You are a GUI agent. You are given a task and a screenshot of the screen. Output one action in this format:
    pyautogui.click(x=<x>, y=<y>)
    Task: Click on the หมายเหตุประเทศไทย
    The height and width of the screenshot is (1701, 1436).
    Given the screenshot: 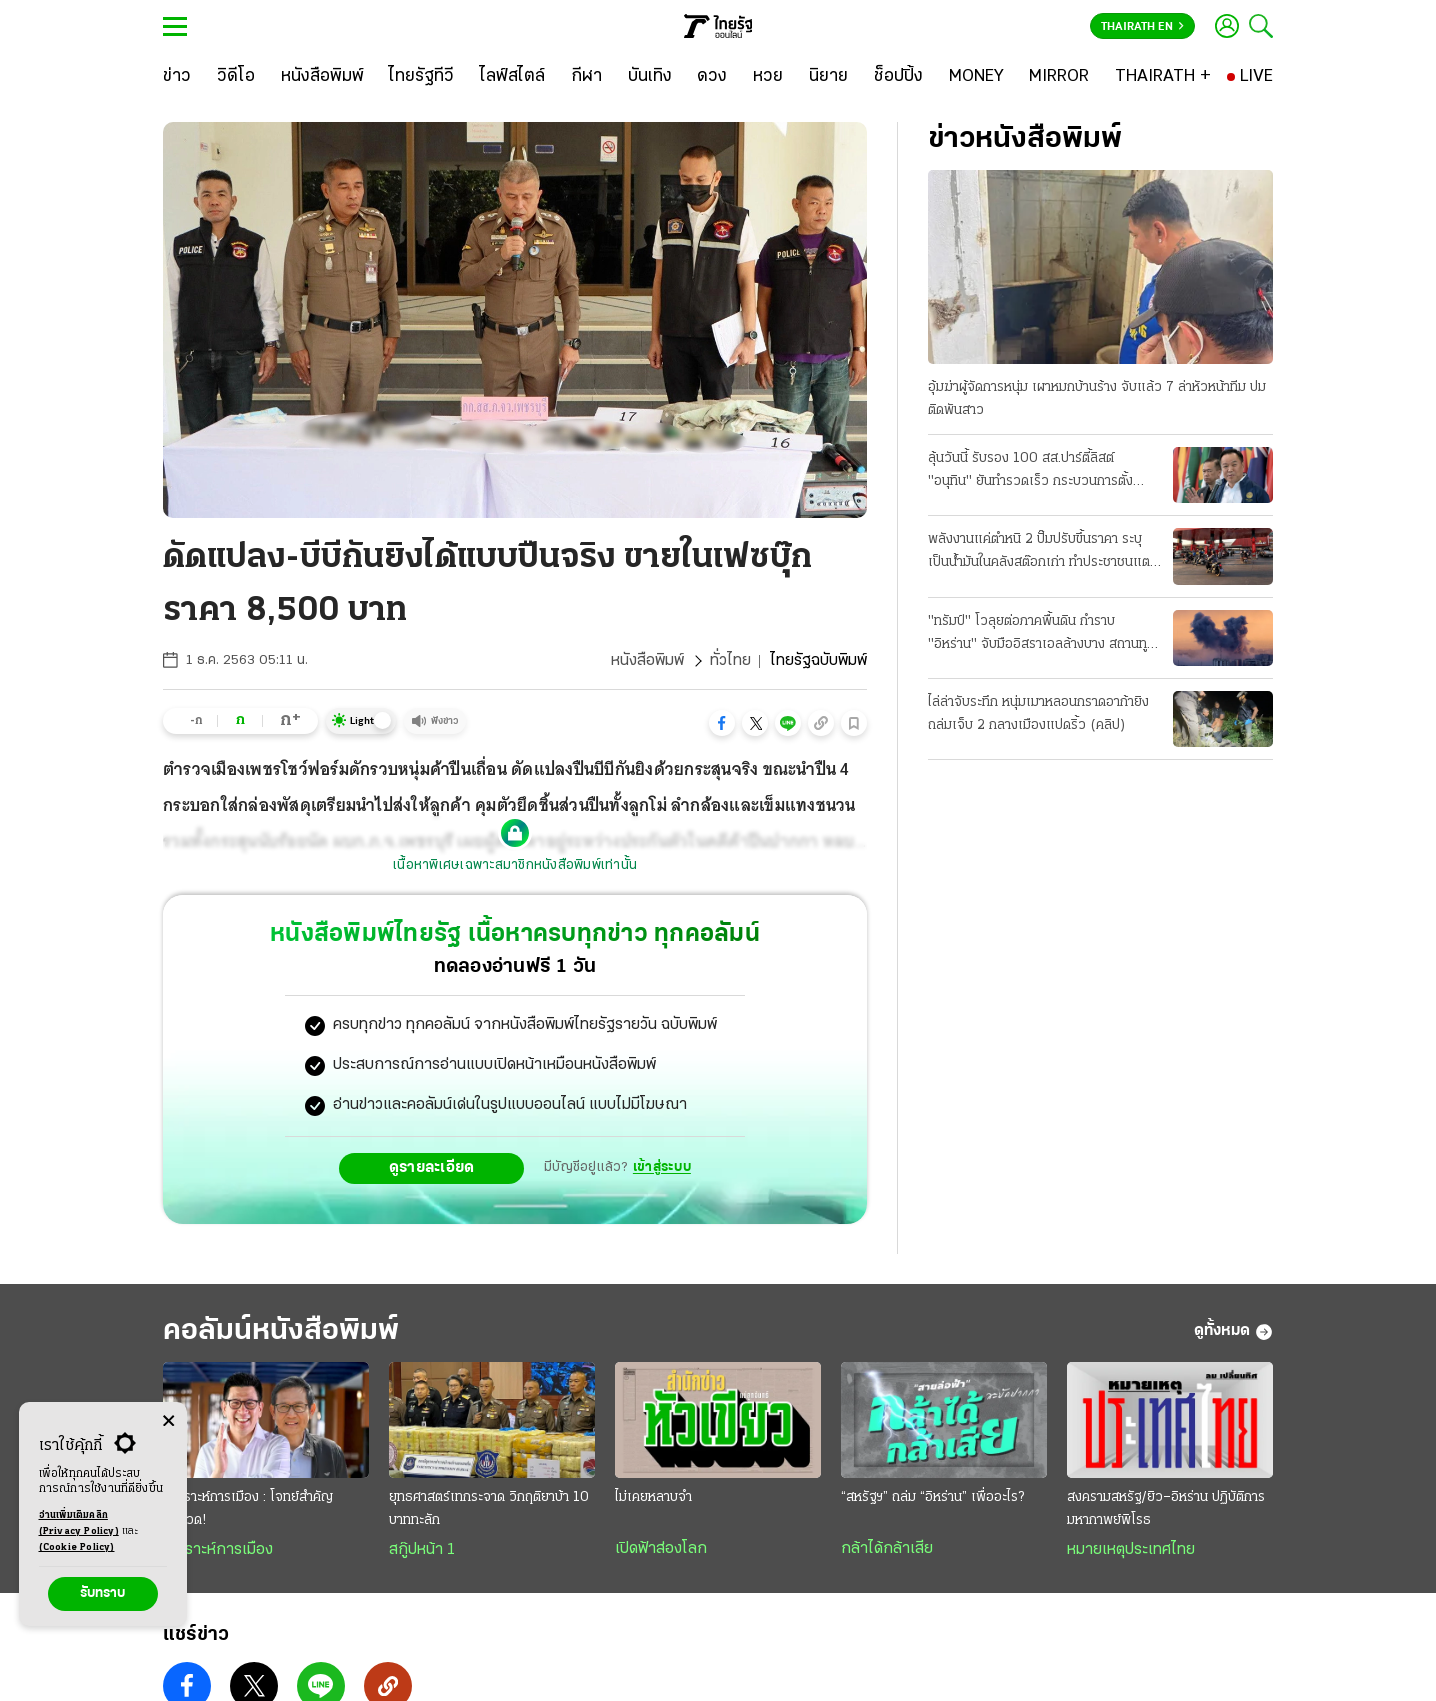 What is the action you would take?
    pyautogui.click(x=1131, y=1550)
    